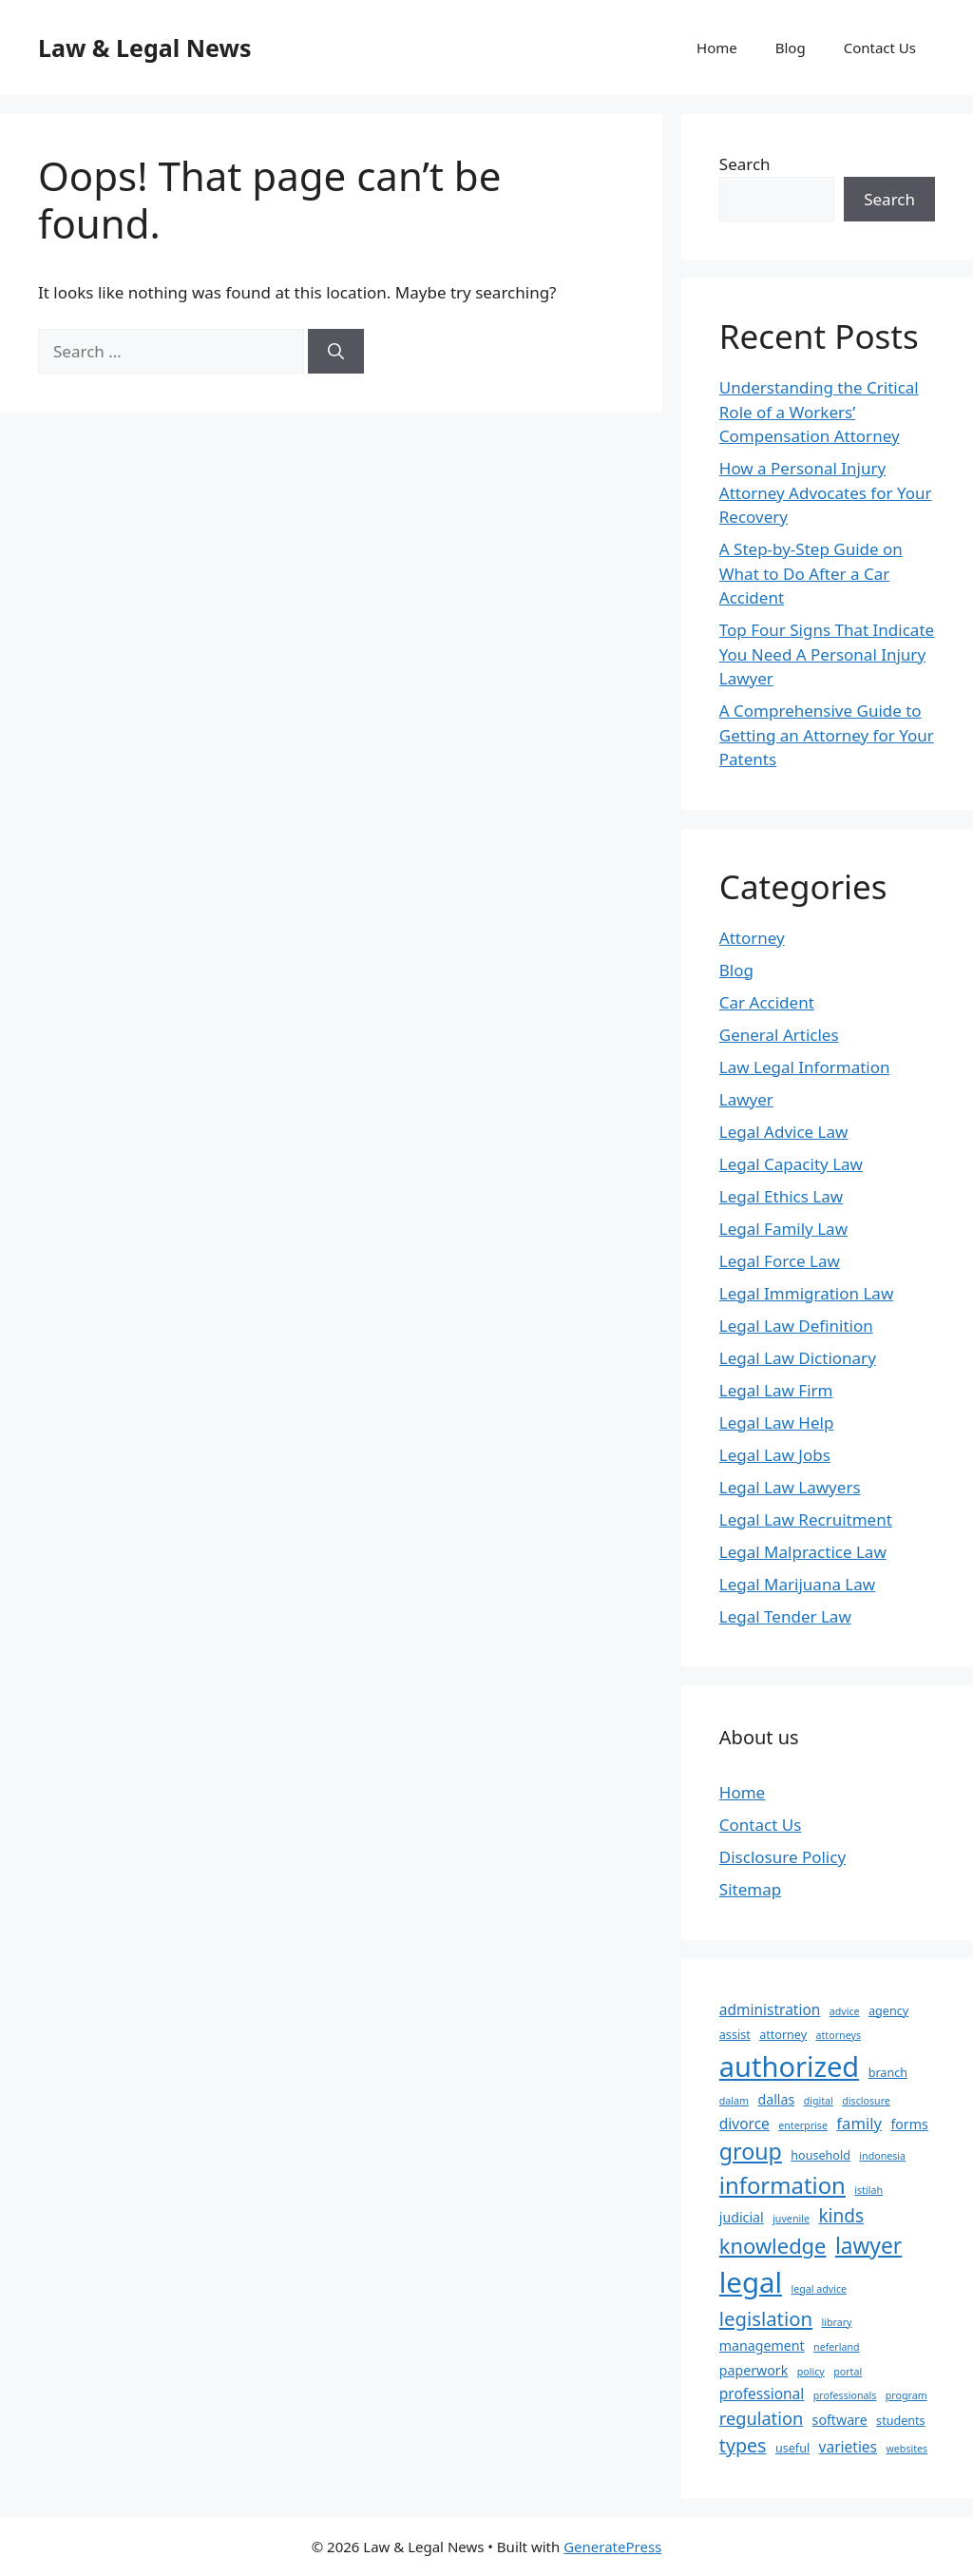  What do you see at coordinates (745, 164) in the screenshot?
I see `Search` at bounding box center [745, 164].